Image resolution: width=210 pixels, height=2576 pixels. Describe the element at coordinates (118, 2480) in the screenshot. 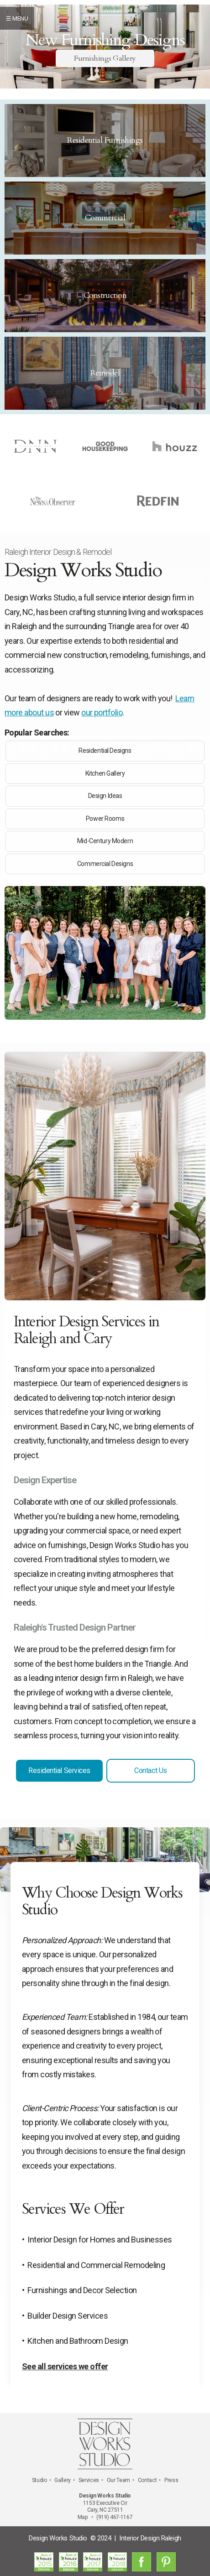

I see `Our Team` at that location.